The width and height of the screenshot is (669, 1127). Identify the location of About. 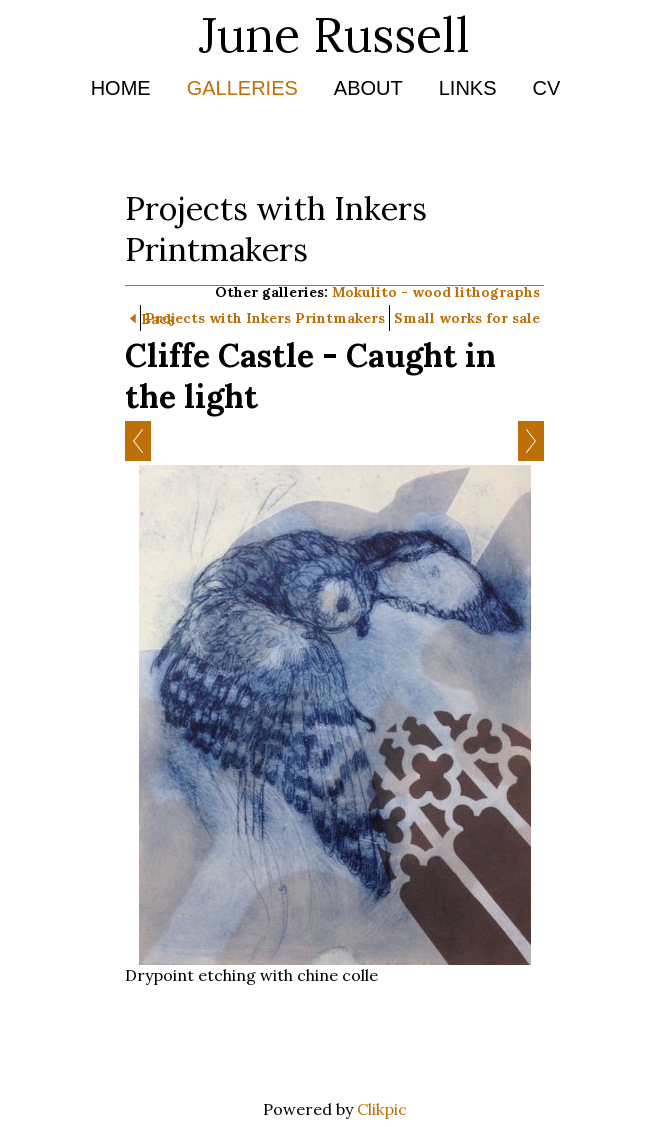
(368, 88).